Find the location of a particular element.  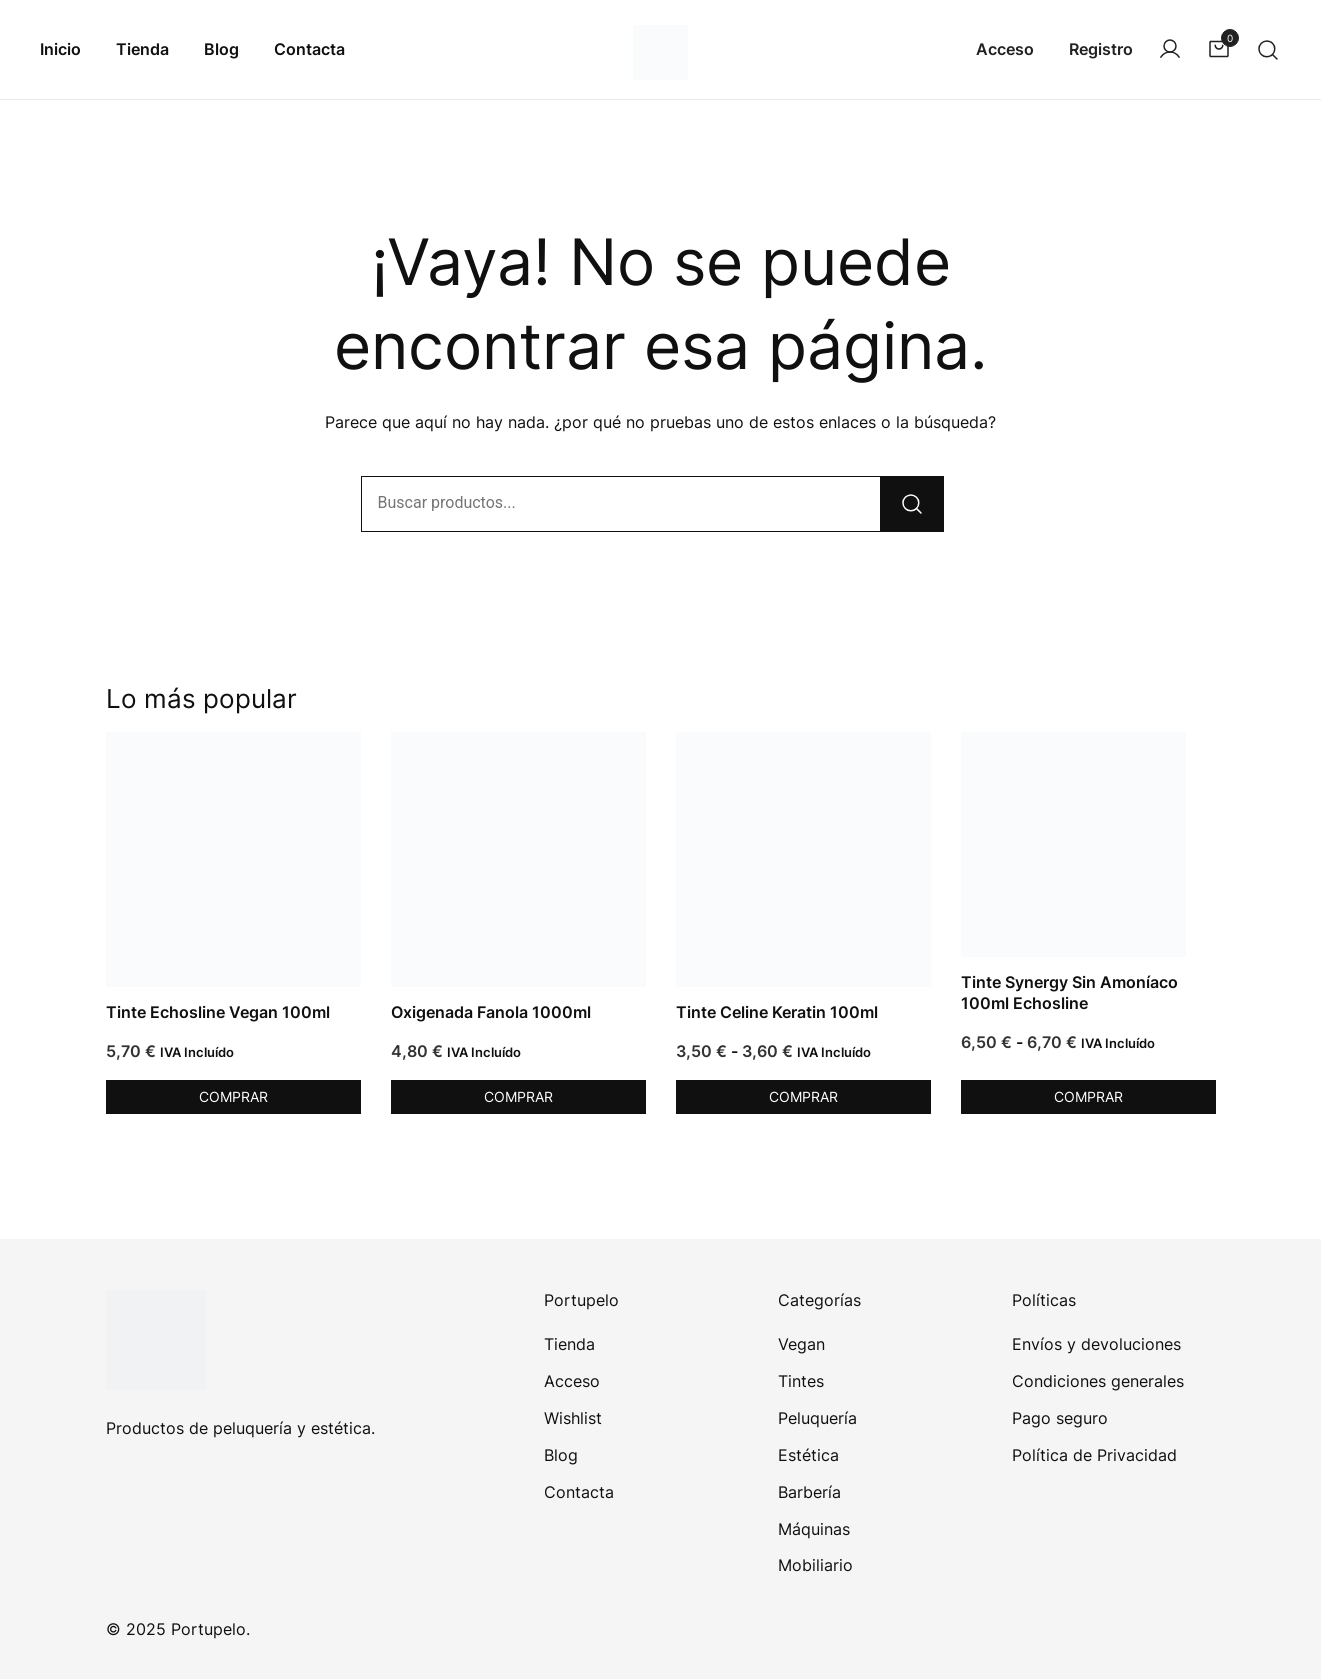

Oxigenada Fanola 1000ml is located at coordinates (491, 1012).